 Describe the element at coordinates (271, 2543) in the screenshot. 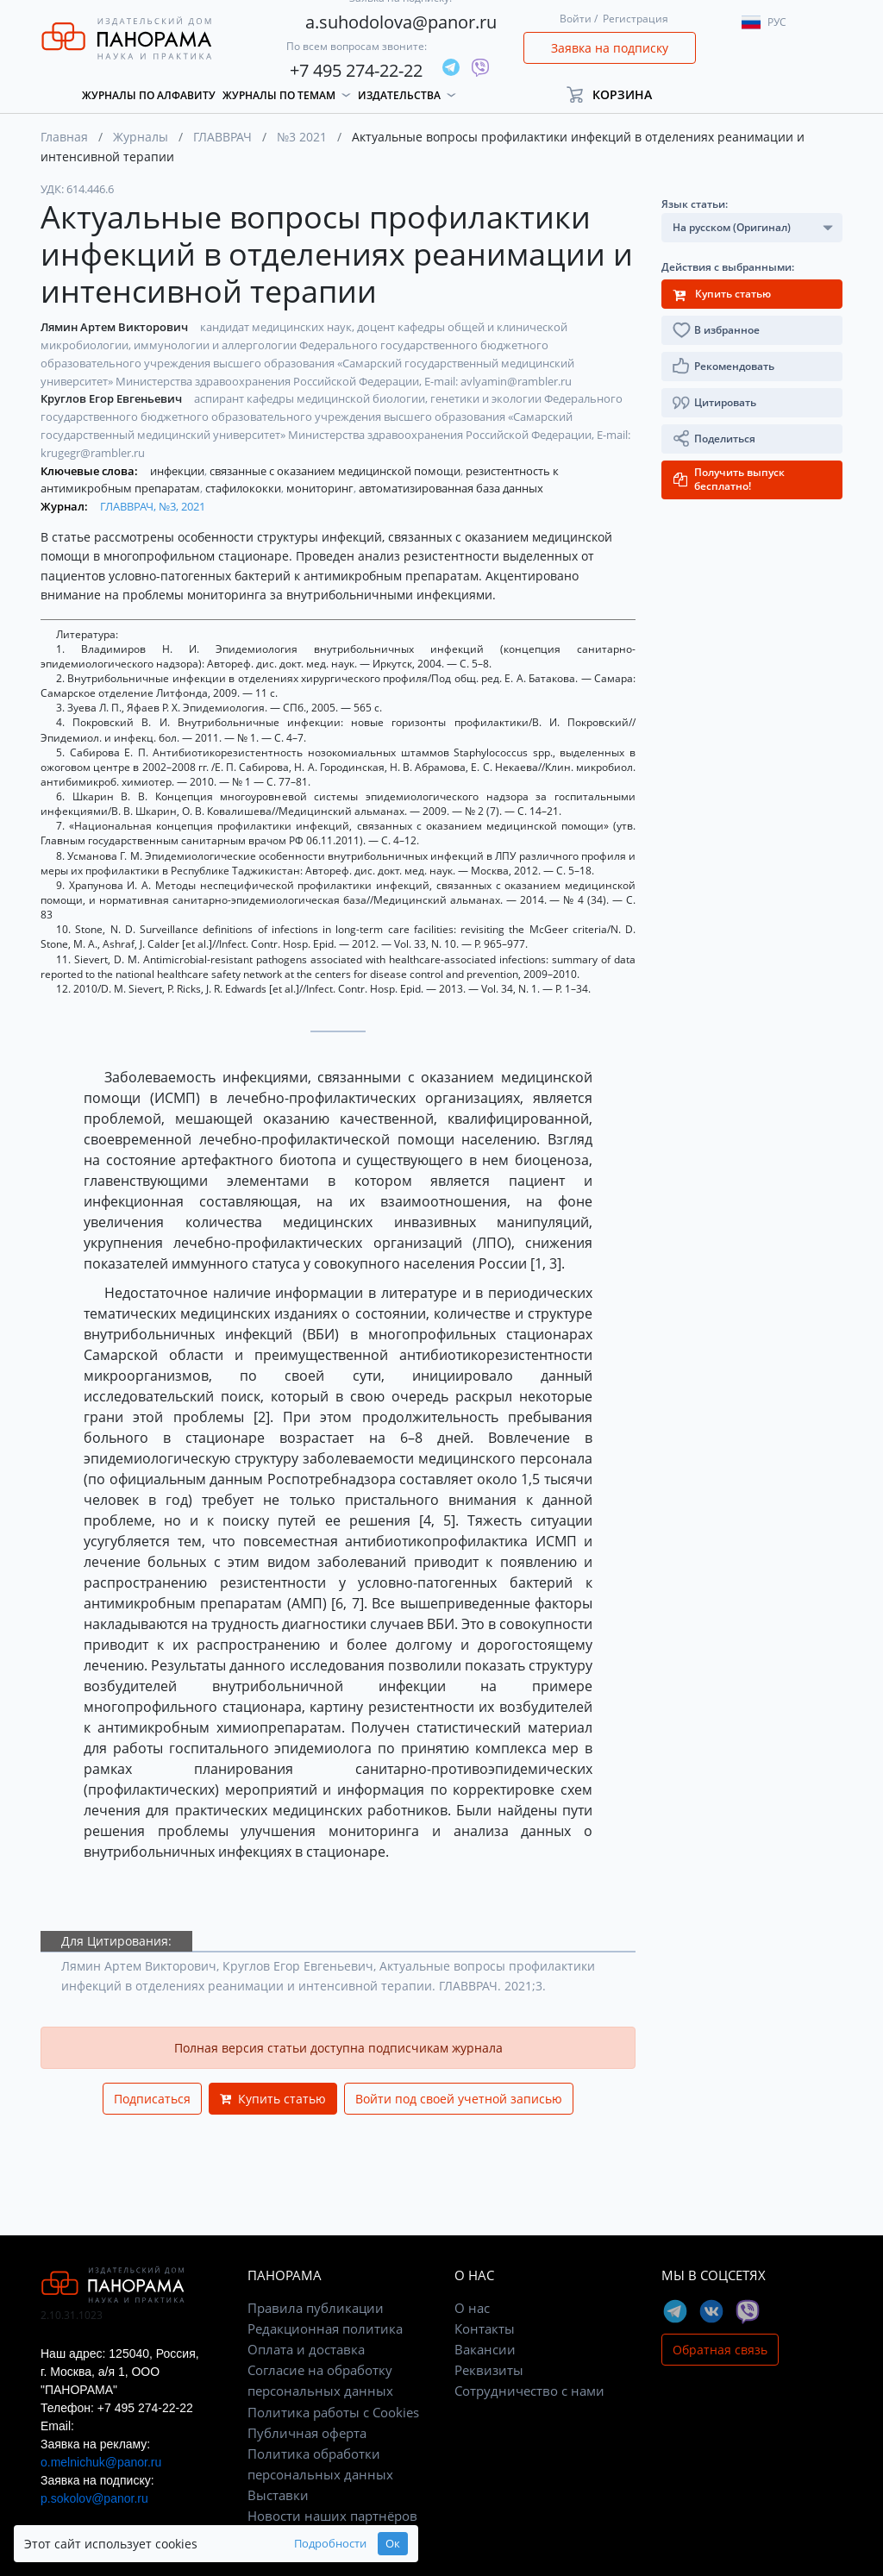

I see `Подробности` at that location.